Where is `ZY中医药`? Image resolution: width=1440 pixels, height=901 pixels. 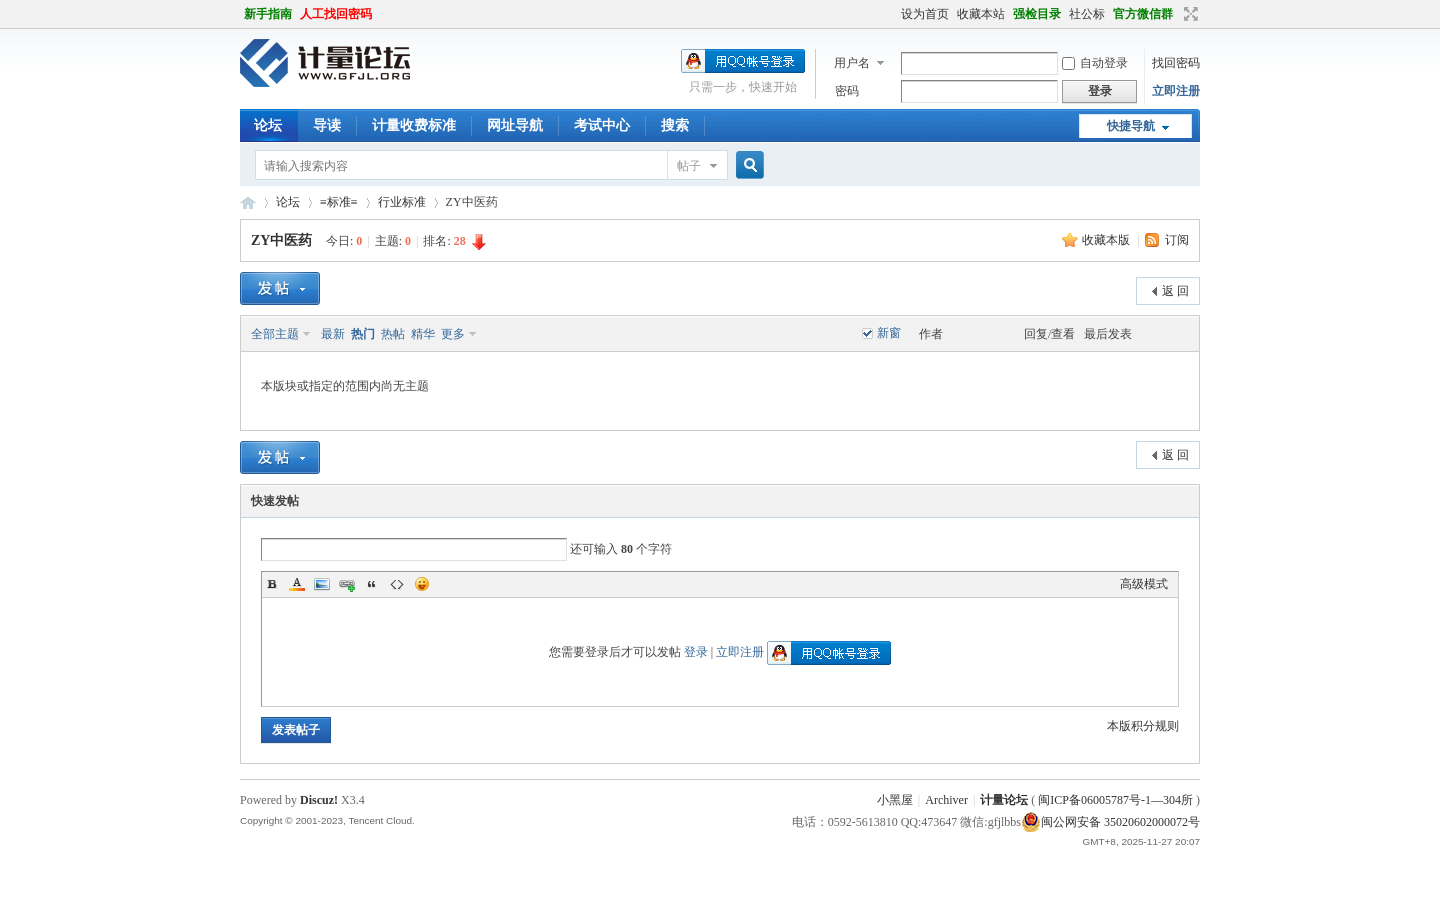
ZY中医药 is located at coordinates (281, 240).